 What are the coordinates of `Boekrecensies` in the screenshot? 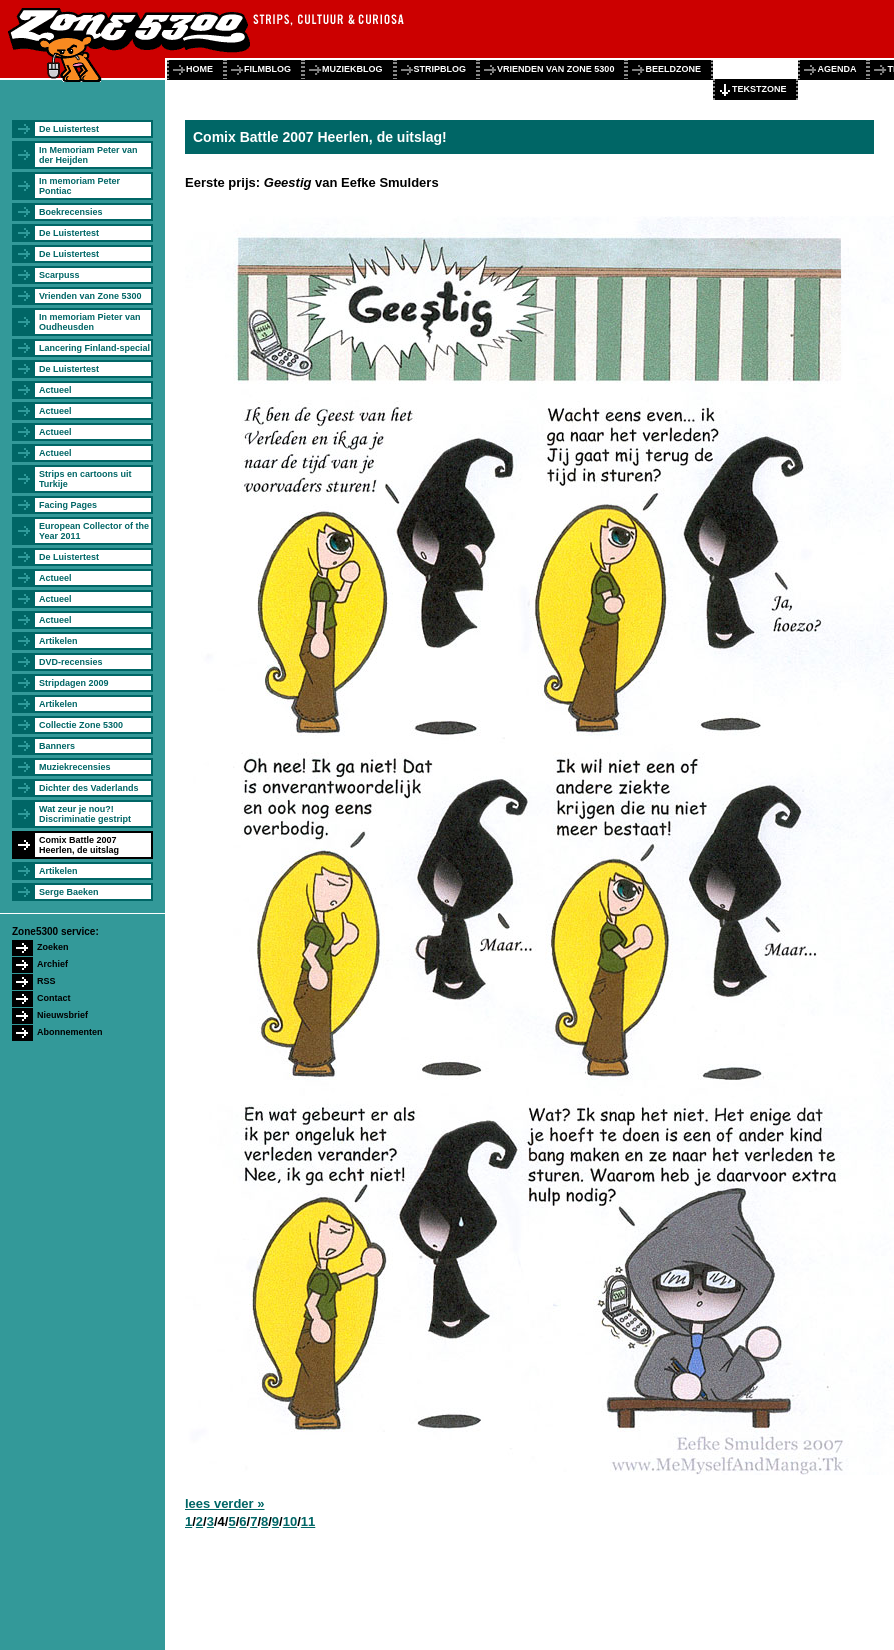 It's located at (71, 212).